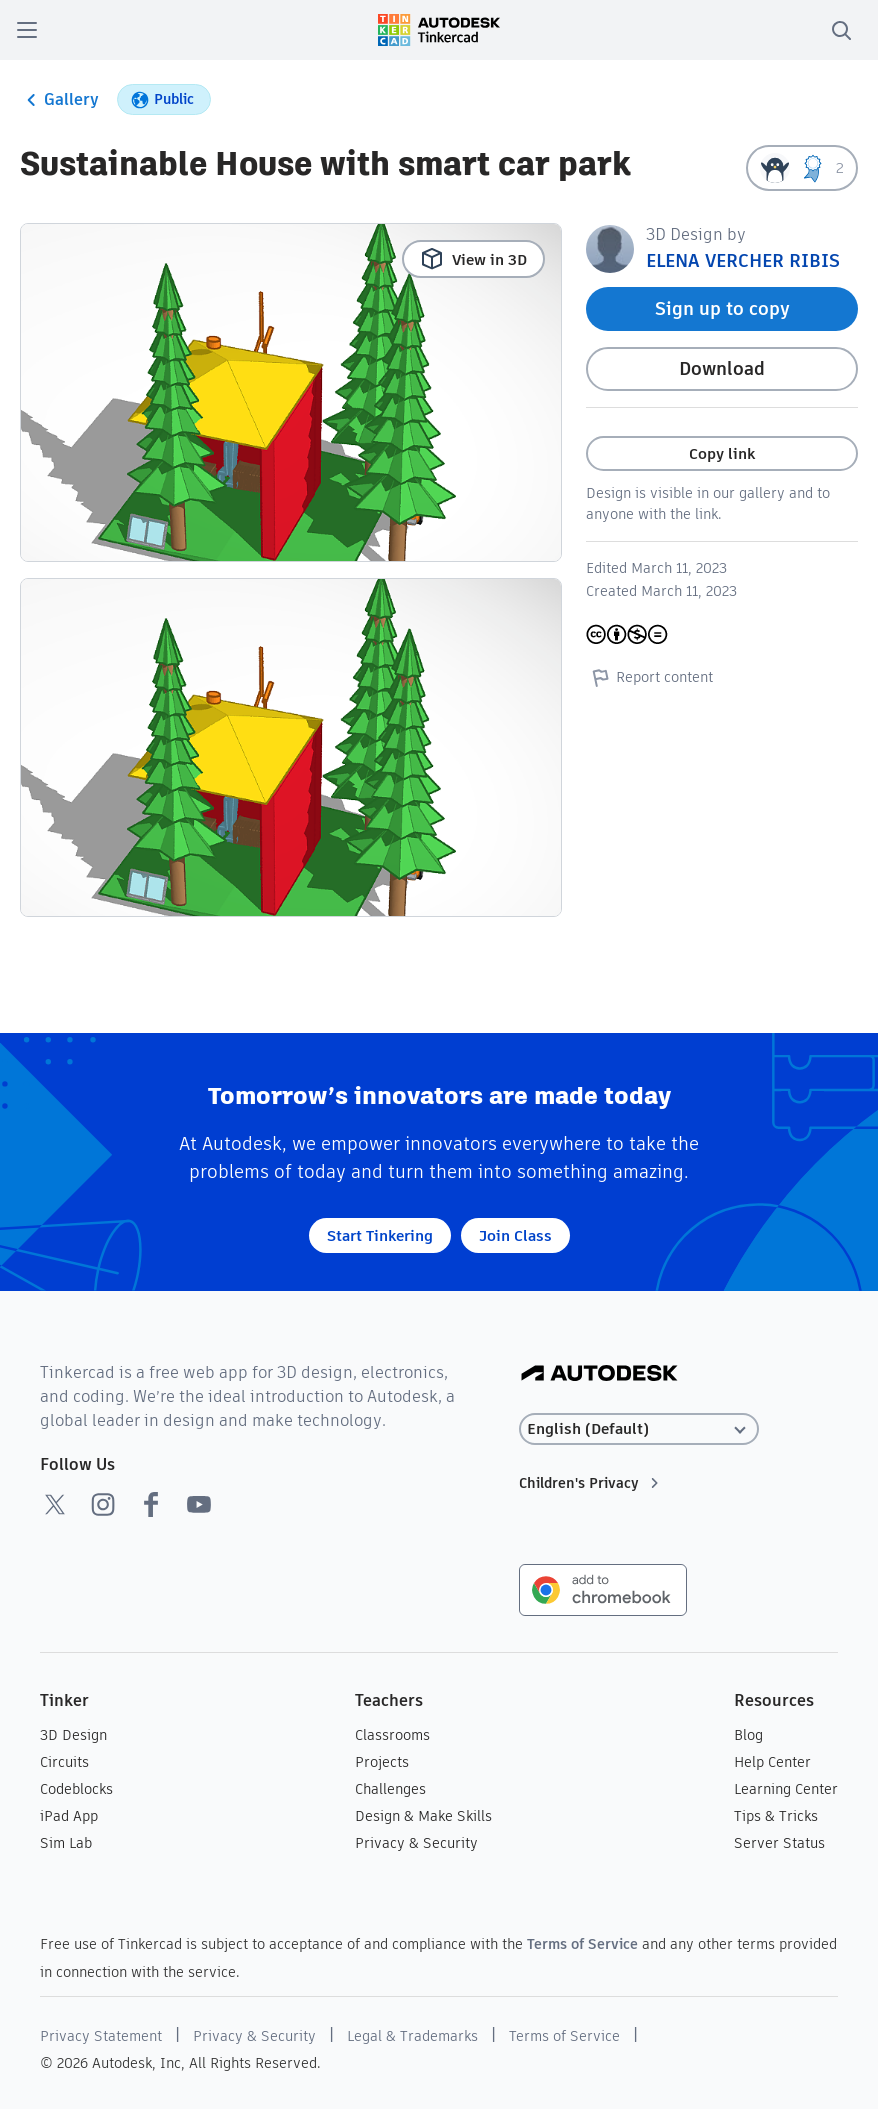 The height and width of the screenshot is (2109, 878). I want to click on Server Status, so click(779, 1843).